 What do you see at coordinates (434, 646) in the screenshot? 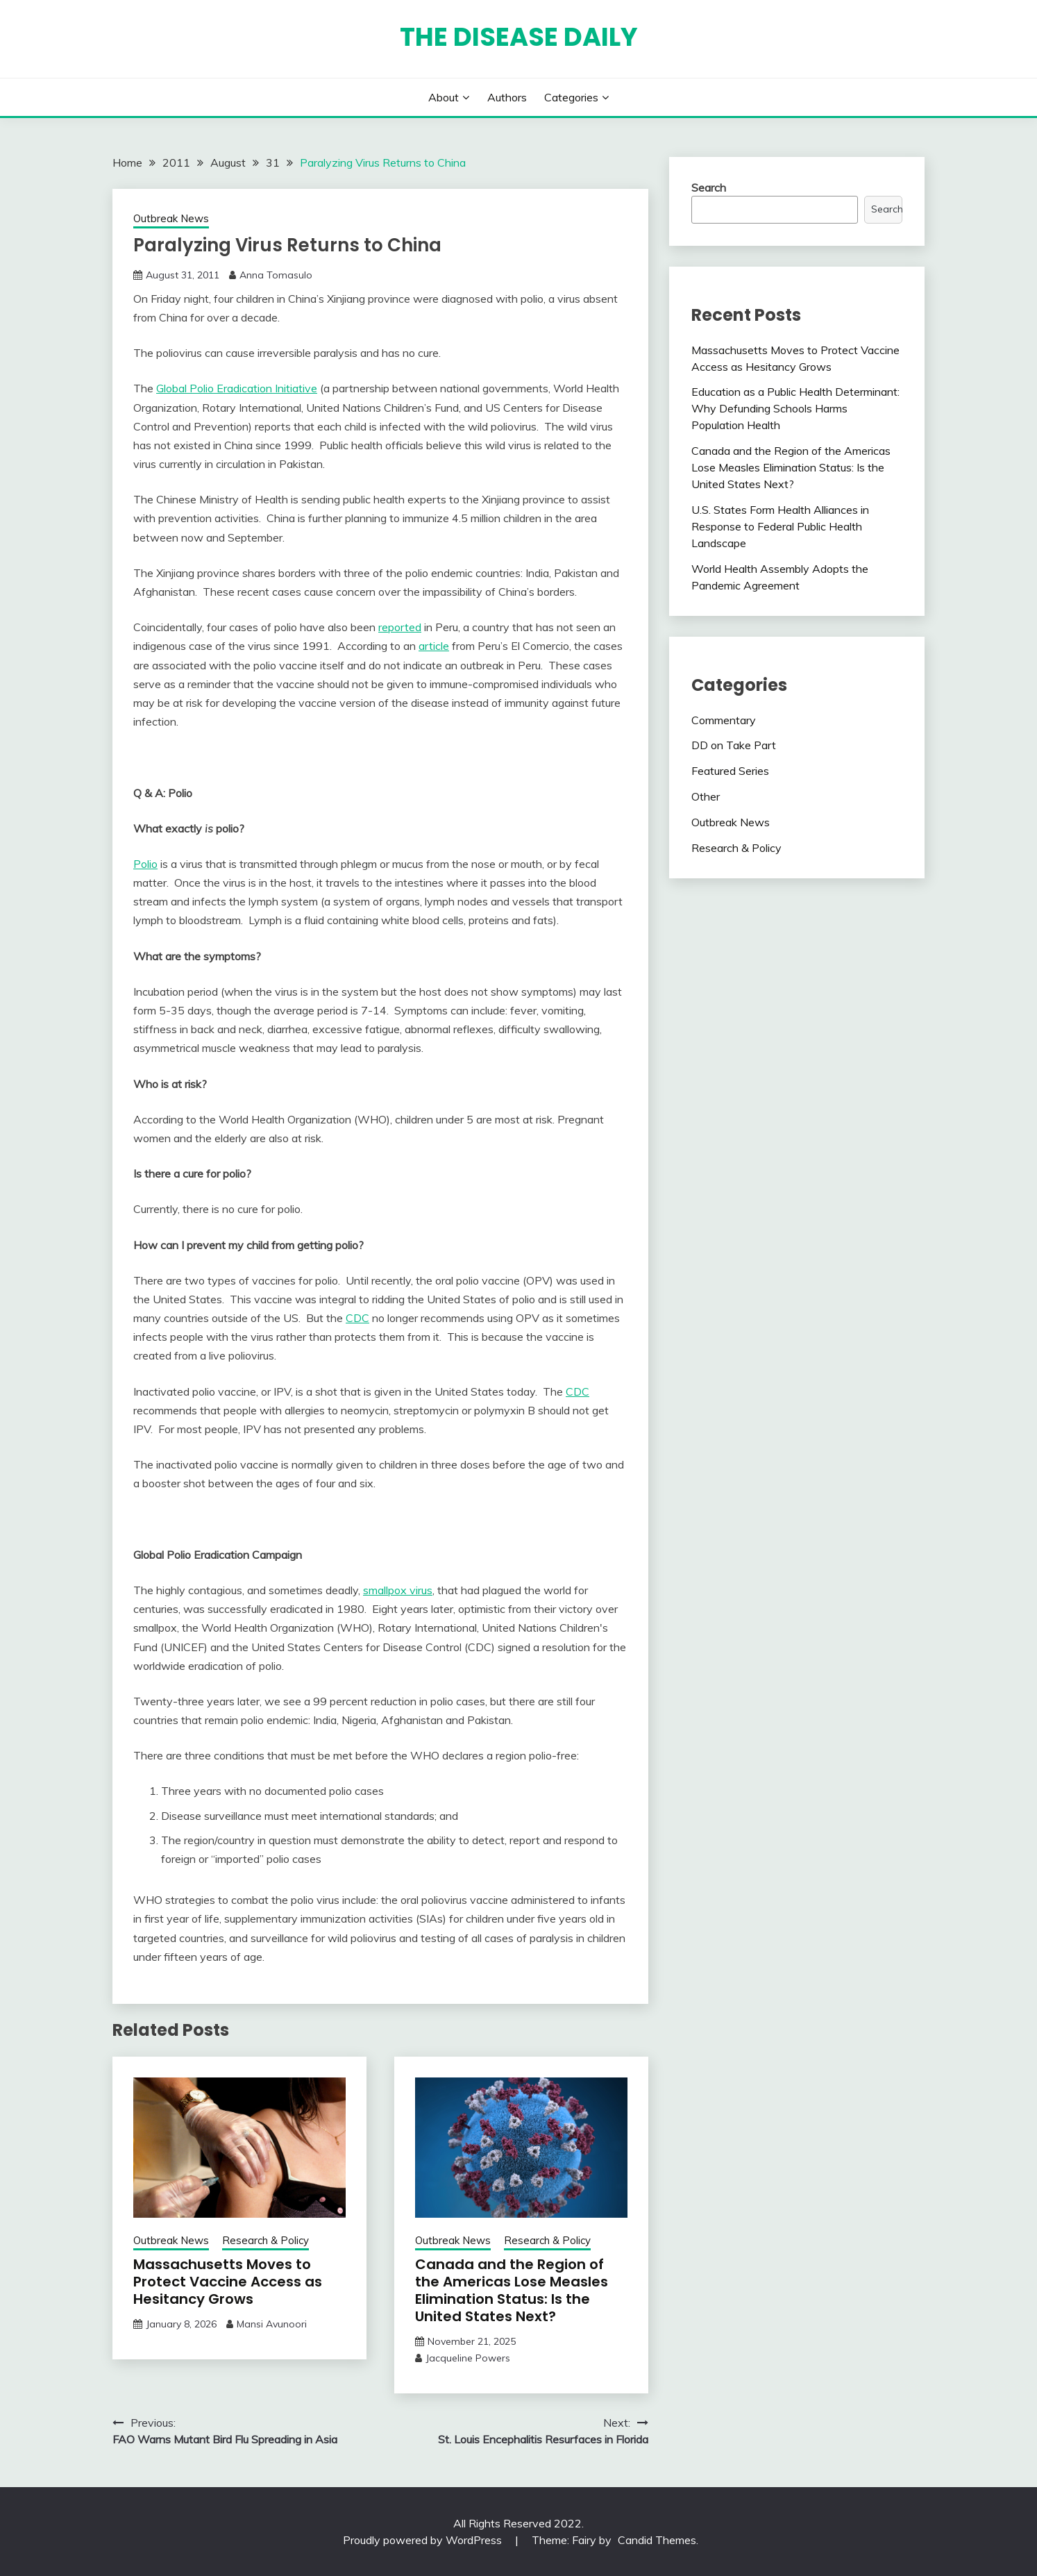
I see `article` at bounding box center [434, 646].